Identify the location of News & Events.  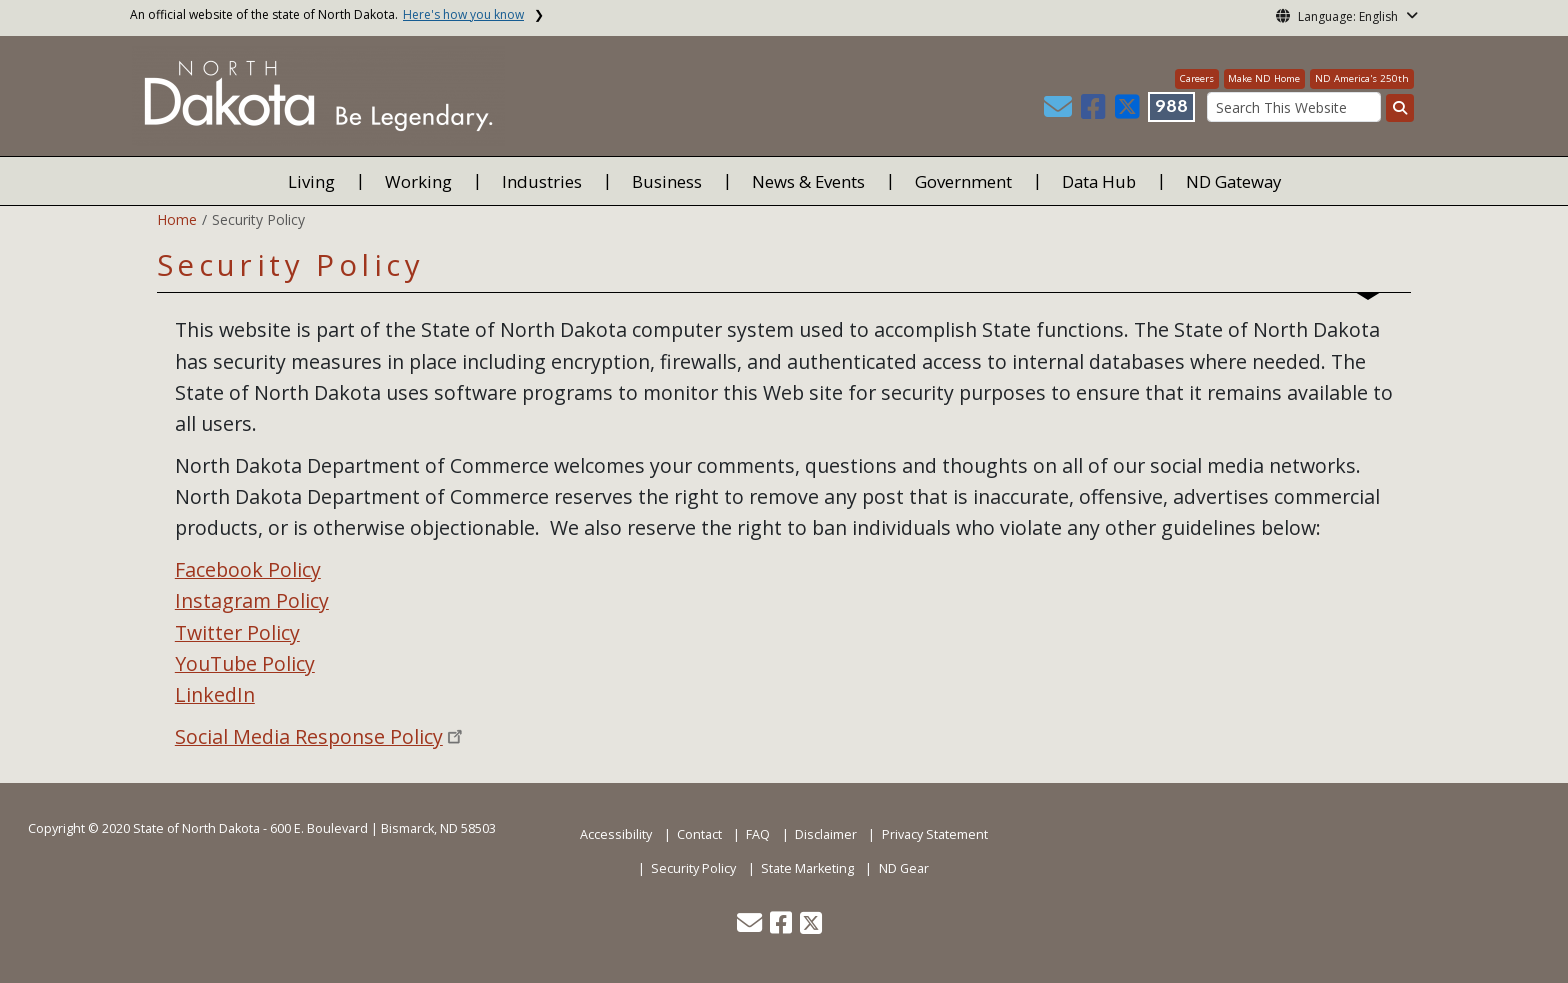
(808, 181).